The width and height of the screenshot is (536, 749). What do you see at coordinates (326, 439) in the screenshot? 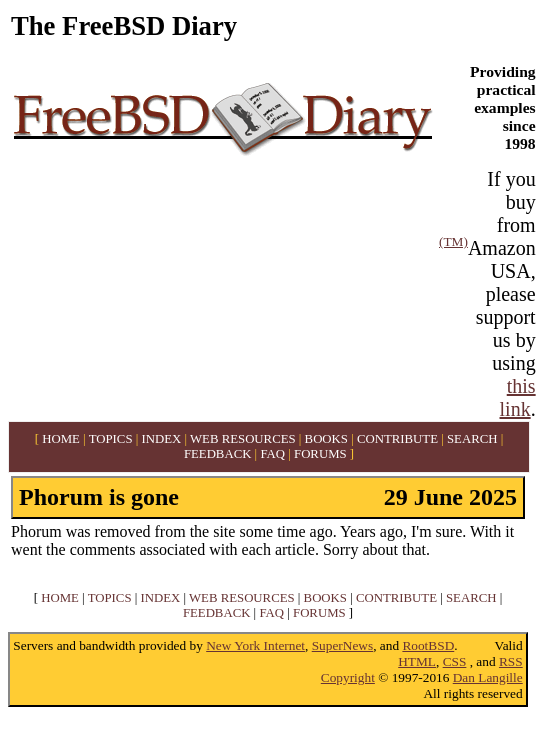
I see `BOOKS` at bounding box center [326, 439].